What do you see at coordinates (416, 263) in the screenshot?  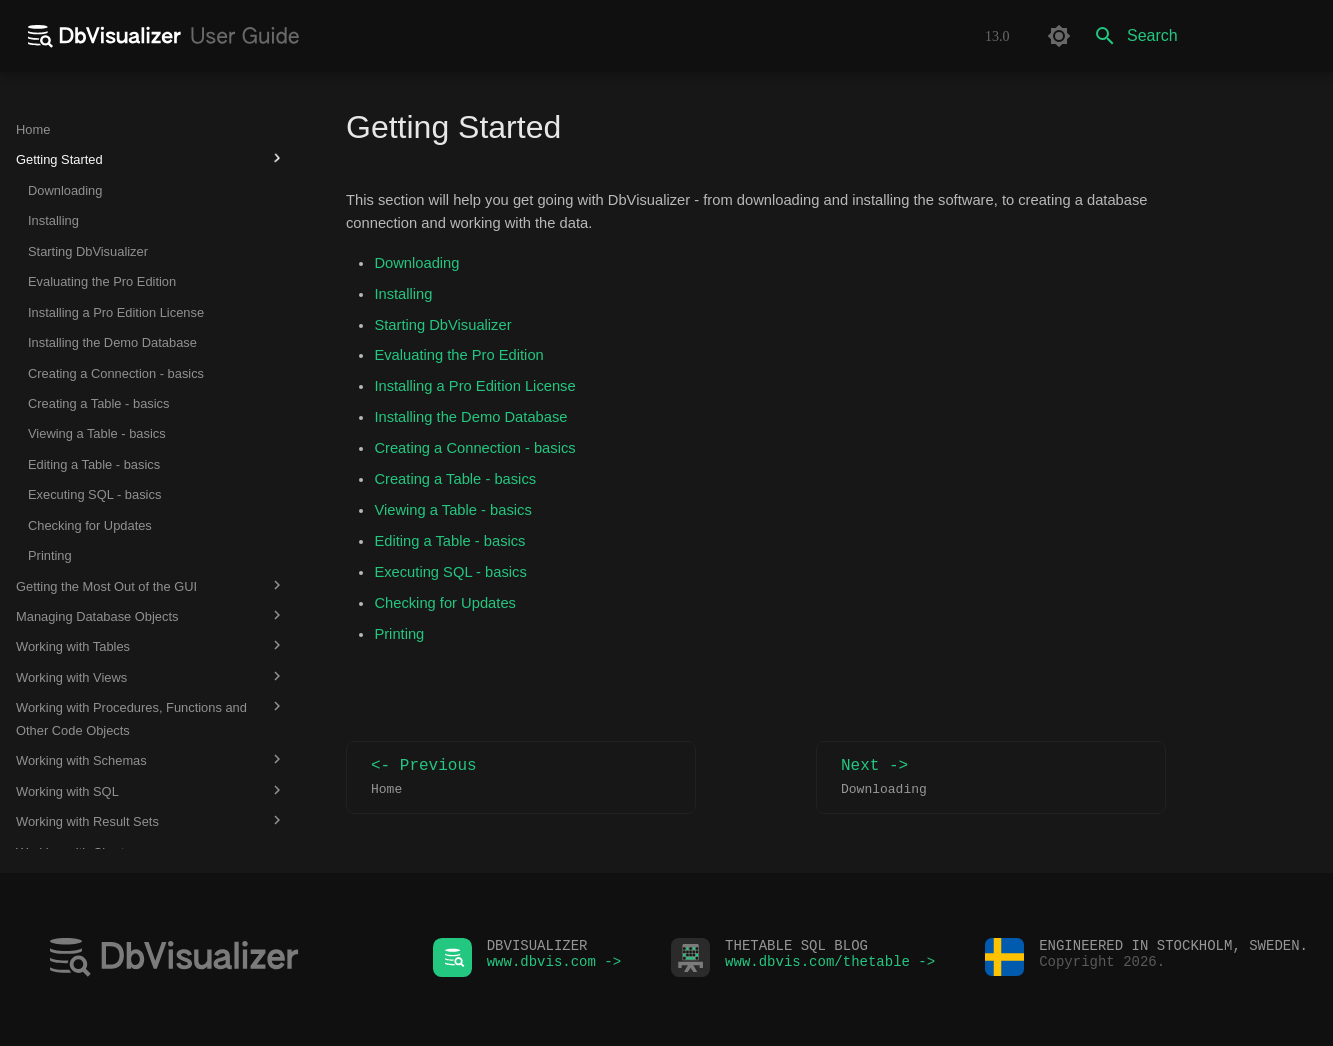 I see `Downloading` at bounding box center [416, 263].